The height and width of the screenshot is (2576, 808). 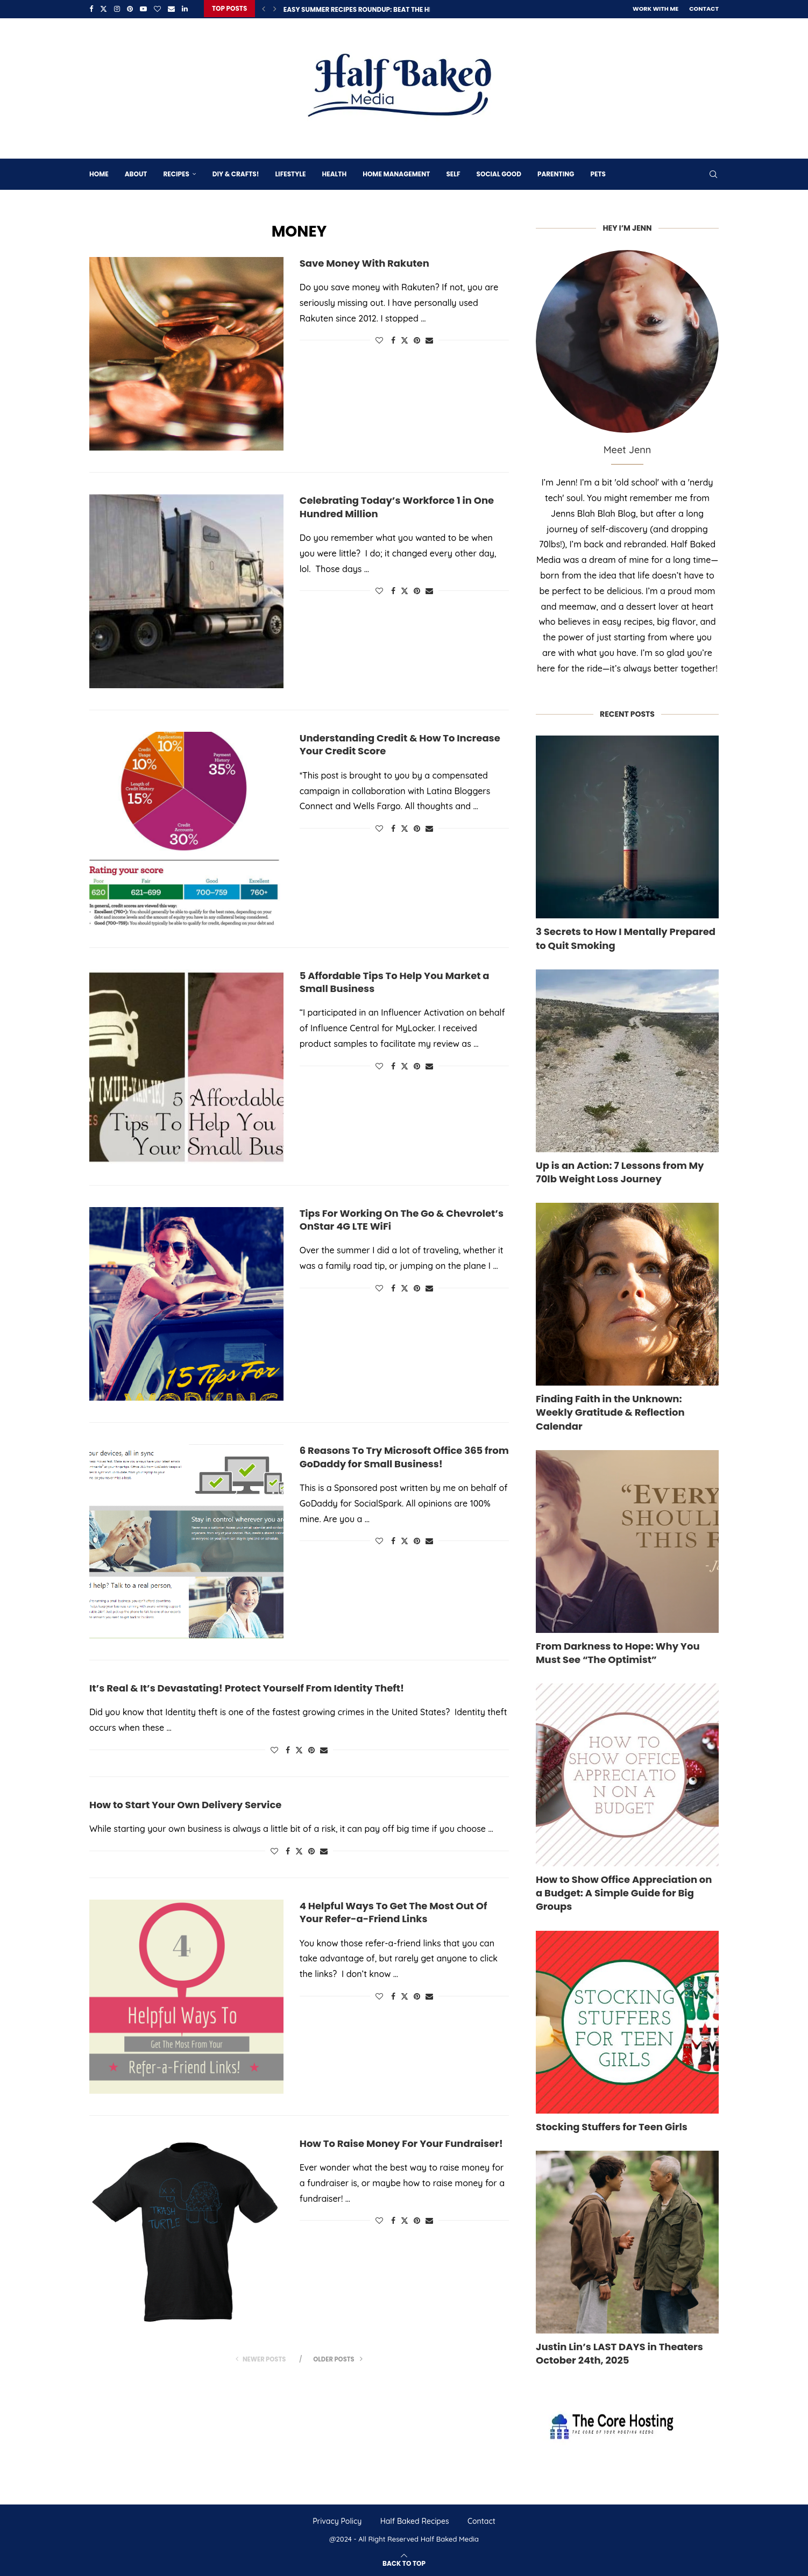 I want to click on [Search], so click(x=713, y=173).